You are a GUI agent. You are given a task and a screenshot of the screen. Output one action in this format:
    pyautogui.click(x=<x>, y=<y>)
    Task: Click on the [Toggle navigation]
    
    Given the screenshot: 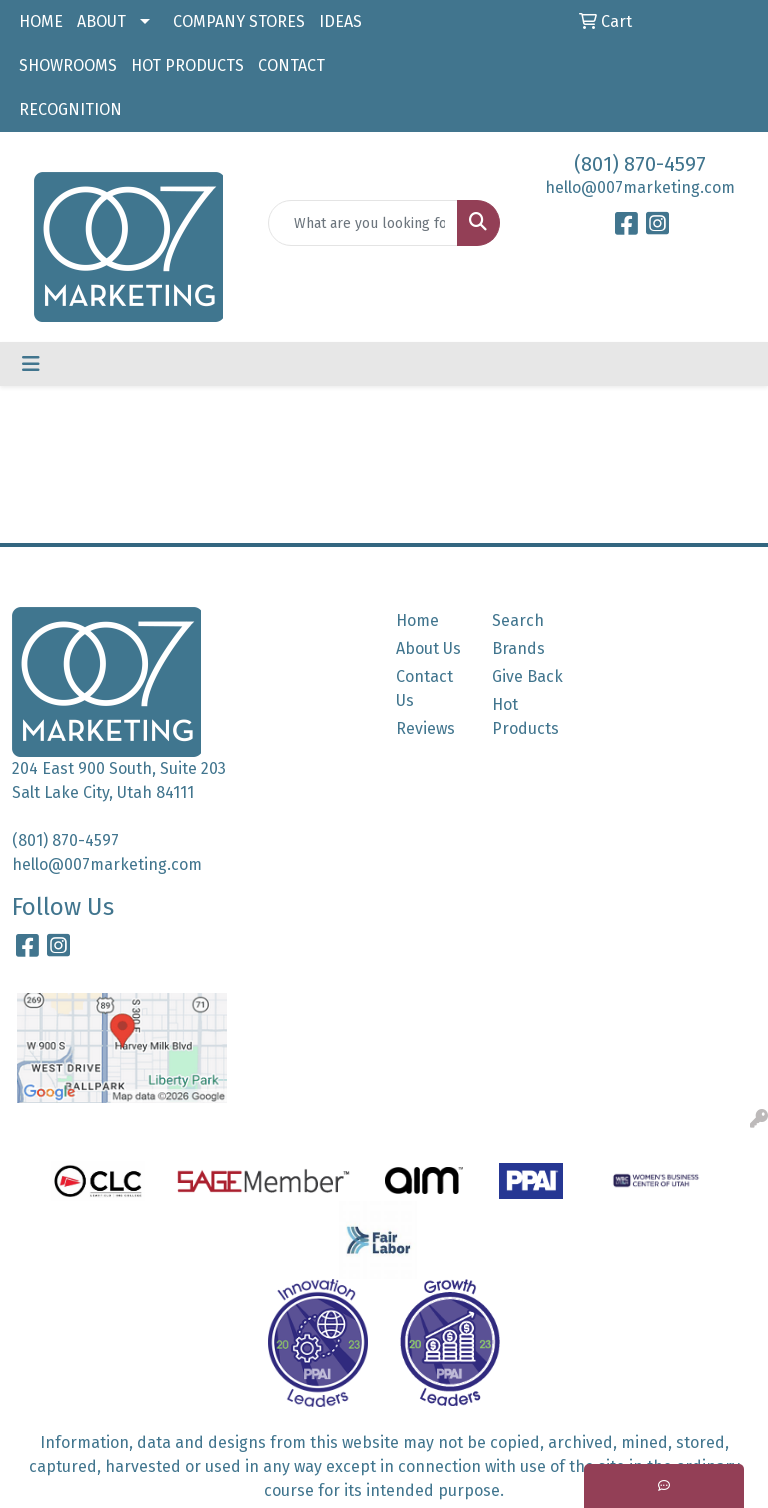 What is the action you would take?
    pyautogui.click(x=31, y=364)
    